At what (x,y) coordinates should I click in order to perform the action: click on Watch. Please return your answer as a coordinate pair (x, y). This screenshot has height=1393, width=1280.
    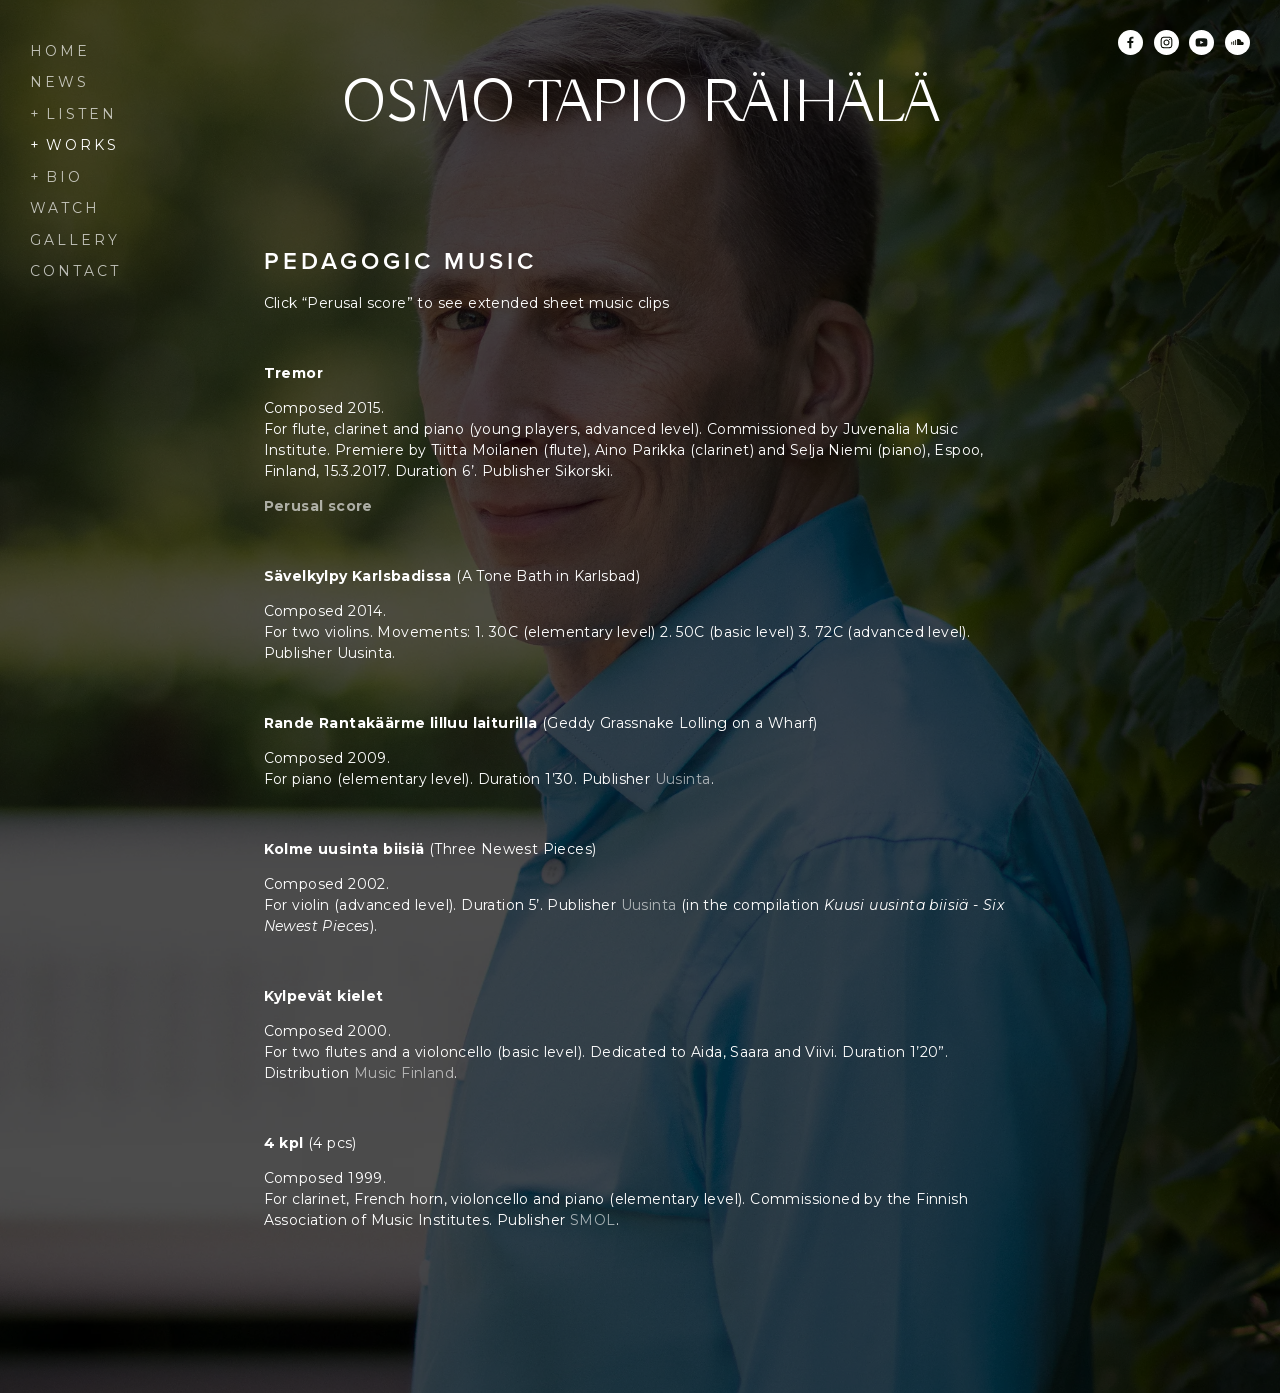
    Looking at the image, I should click on (65, 208).